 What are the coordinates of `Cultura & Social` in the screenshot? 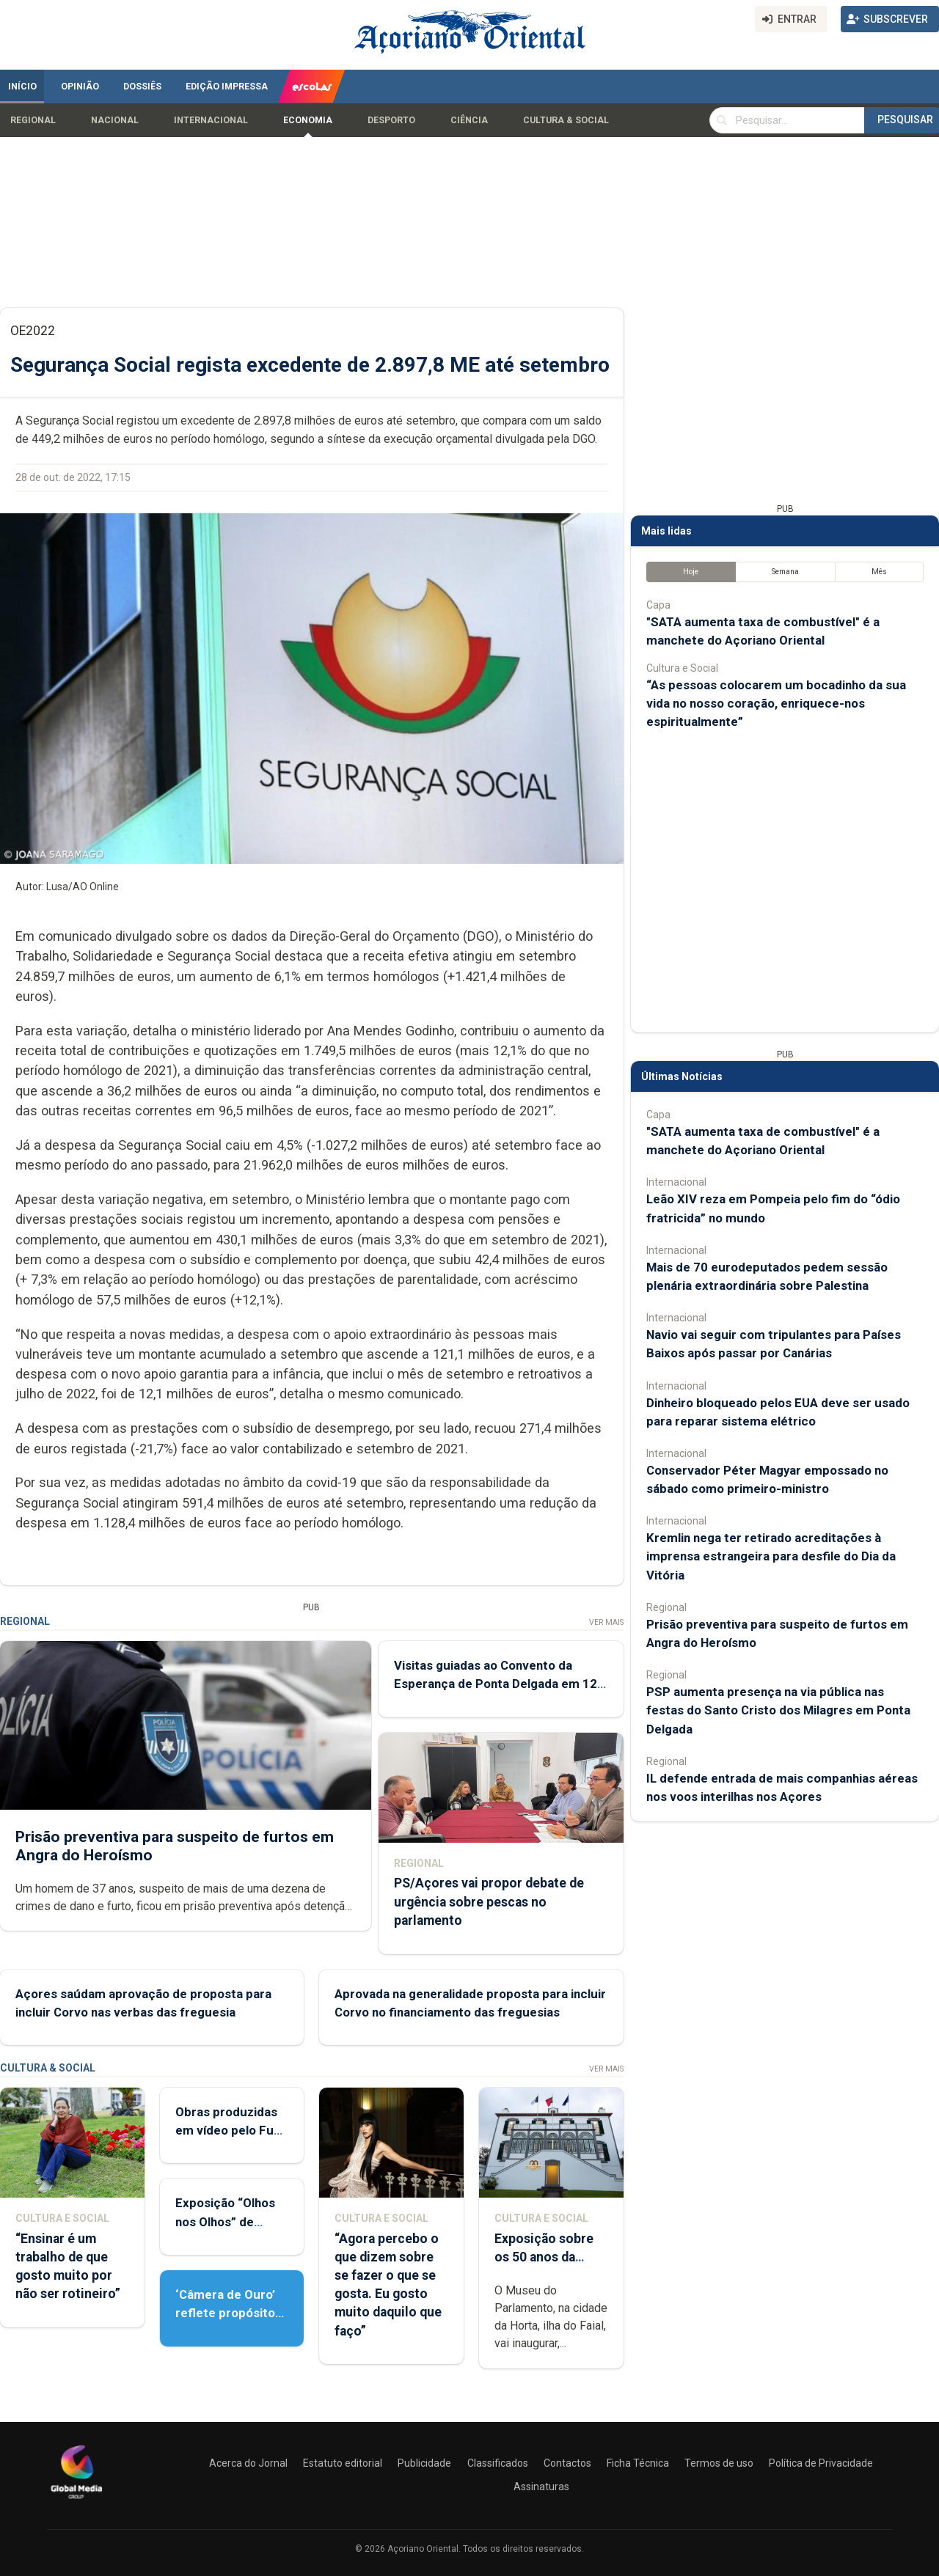 It's located at (566, 120).